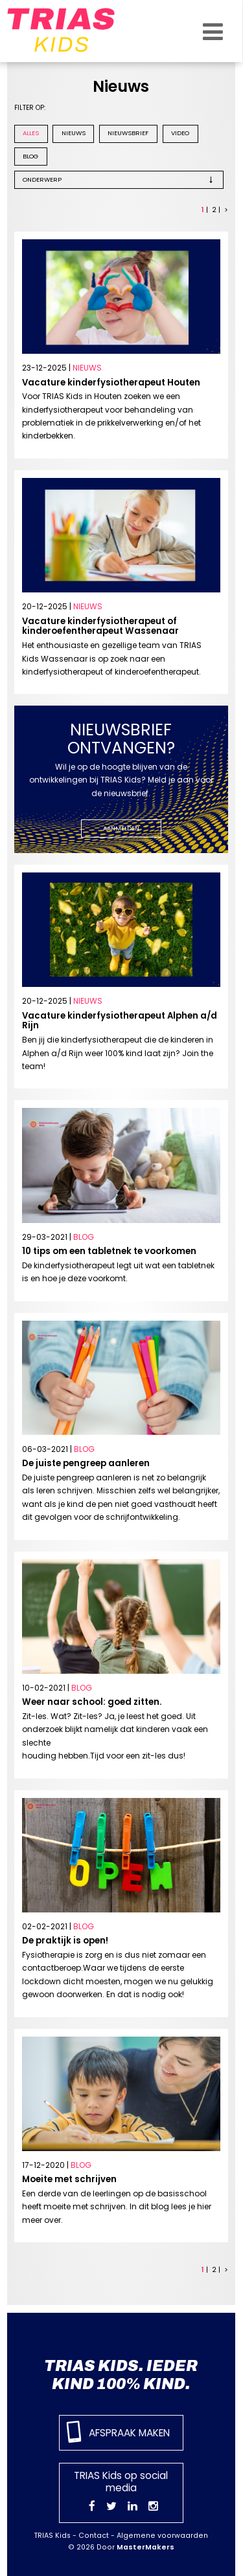 The height and width of the screenshot is (2576, 243). What do you see at coordinates (74, 133) in the screenshot?
I see `Nieuws` at bounding box center [74, 133].